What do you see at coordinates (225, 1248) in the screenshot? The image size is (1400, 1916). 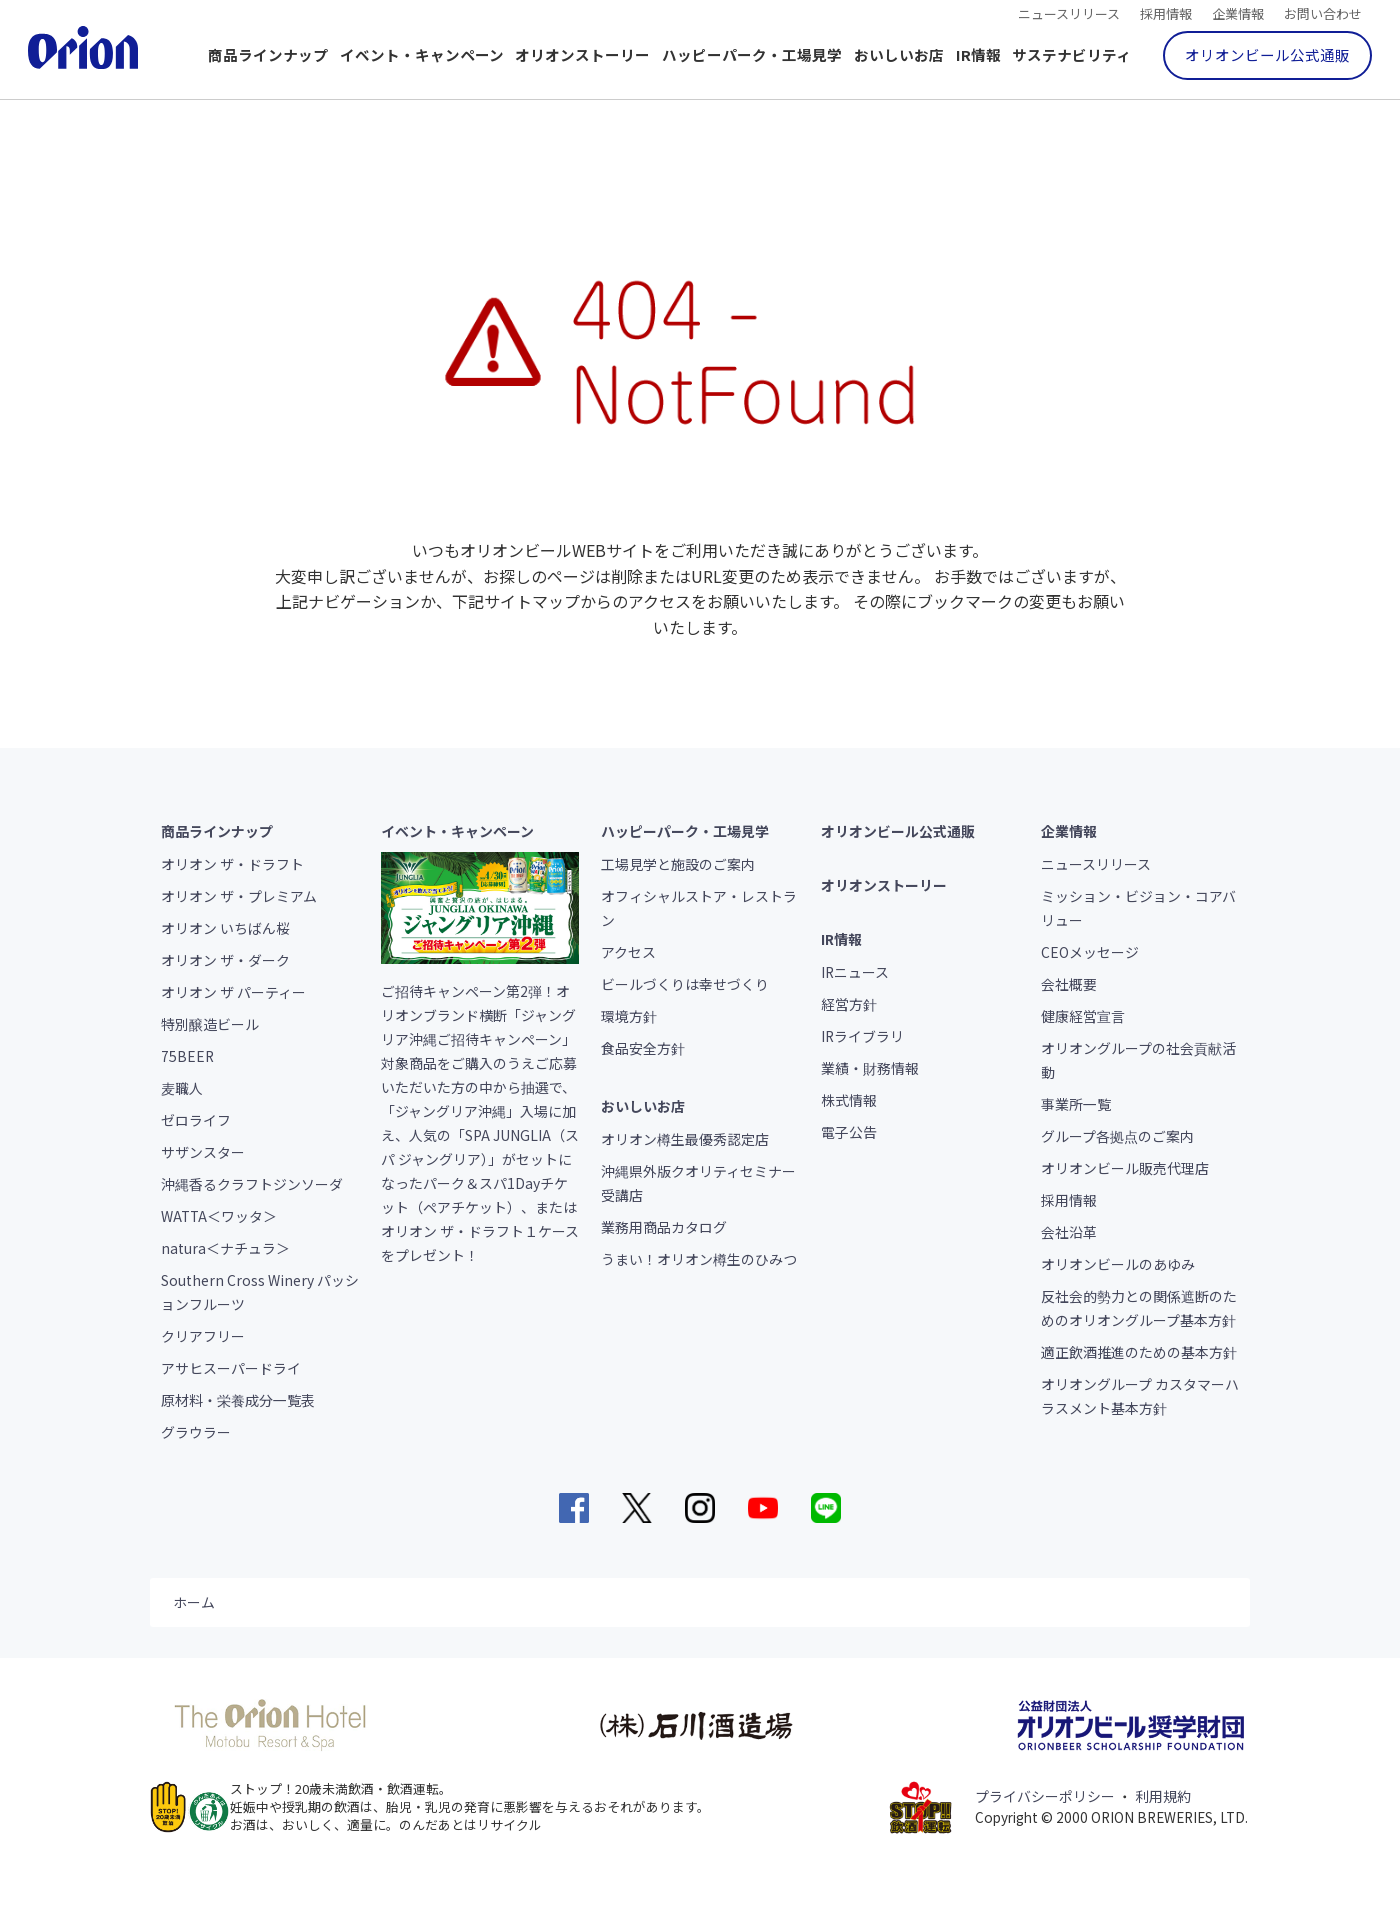 I see `natura＜ナチュラ＞` at bounding box center [225, 1248].